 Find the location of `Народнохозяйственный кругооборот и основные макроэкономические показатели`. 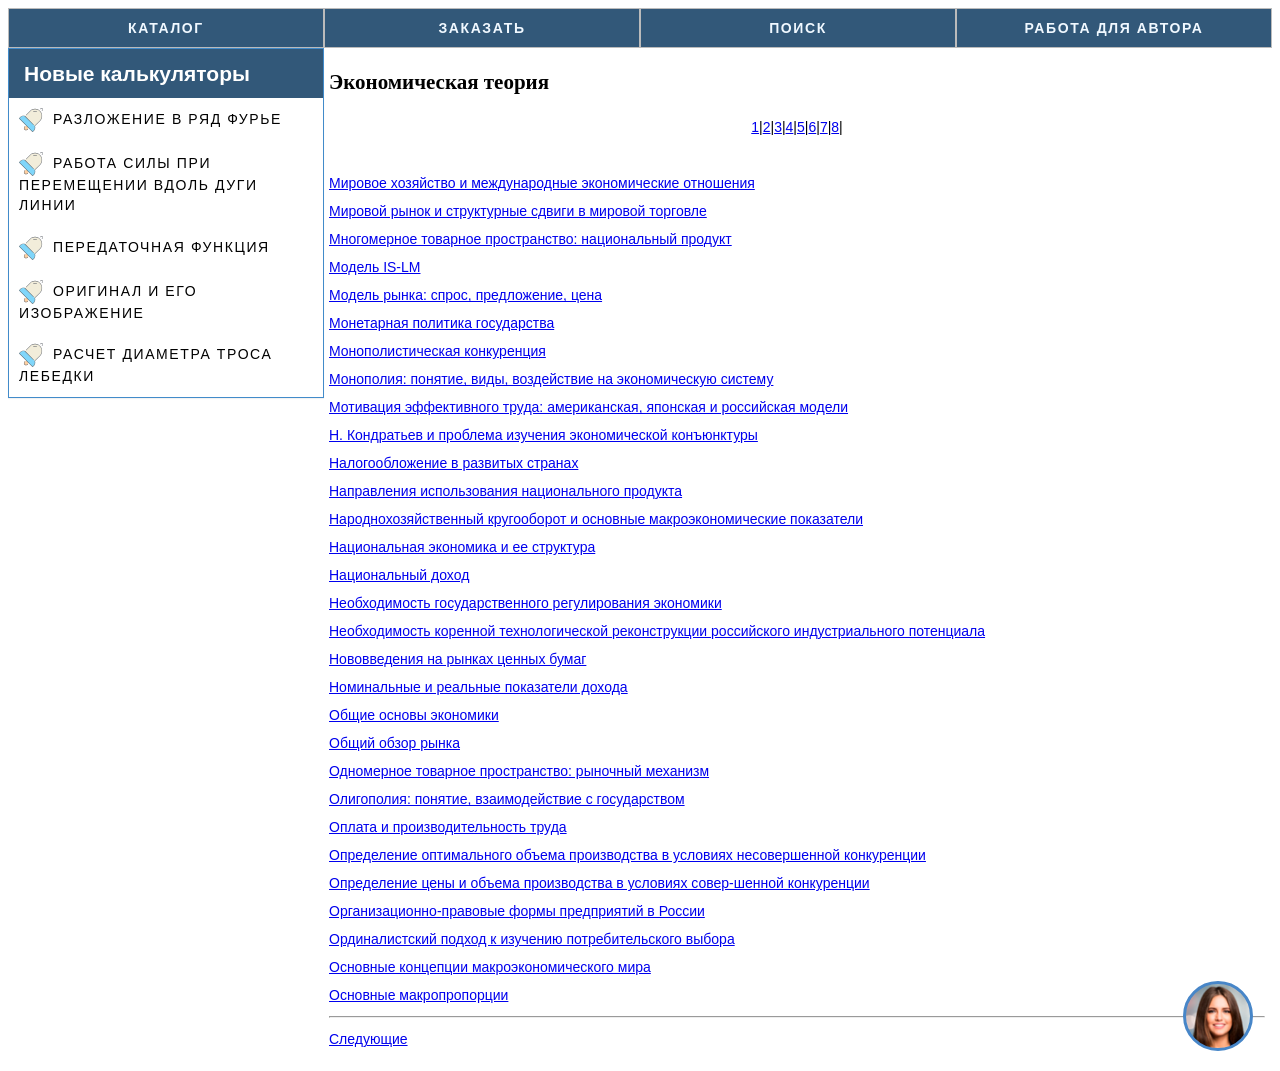

Народнохозяйственный кругооборот и основные макроэкономические показатели is located at coordinates (596, 519).